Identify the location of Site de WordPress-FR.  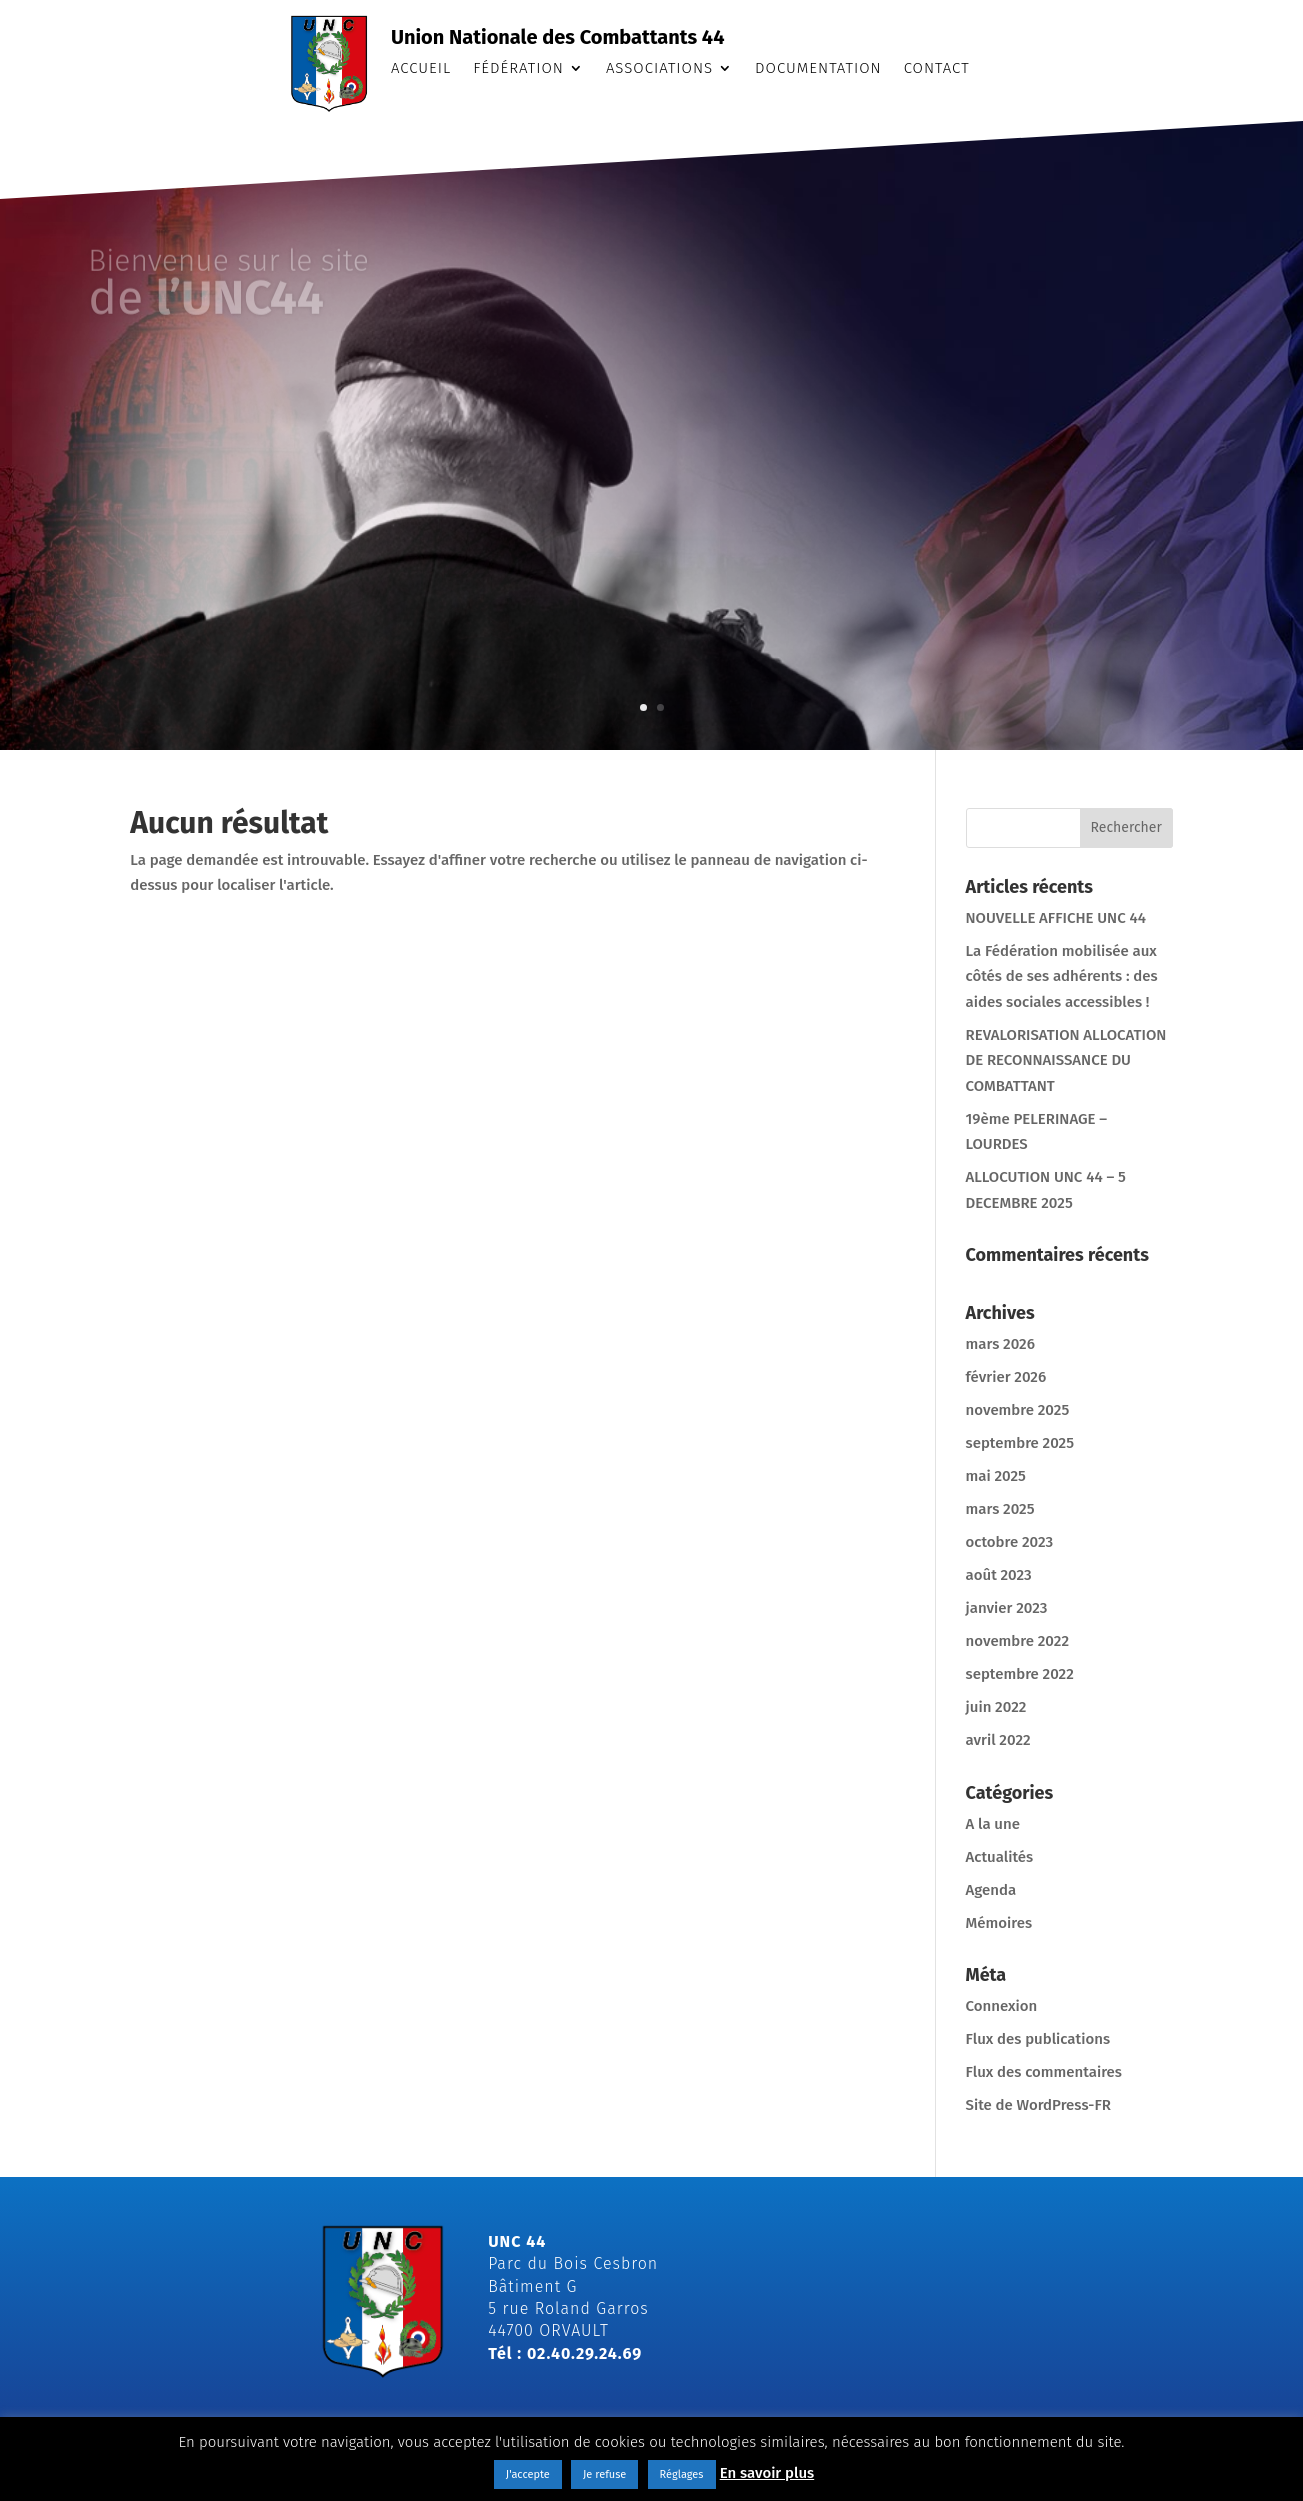
(1038, 2105).